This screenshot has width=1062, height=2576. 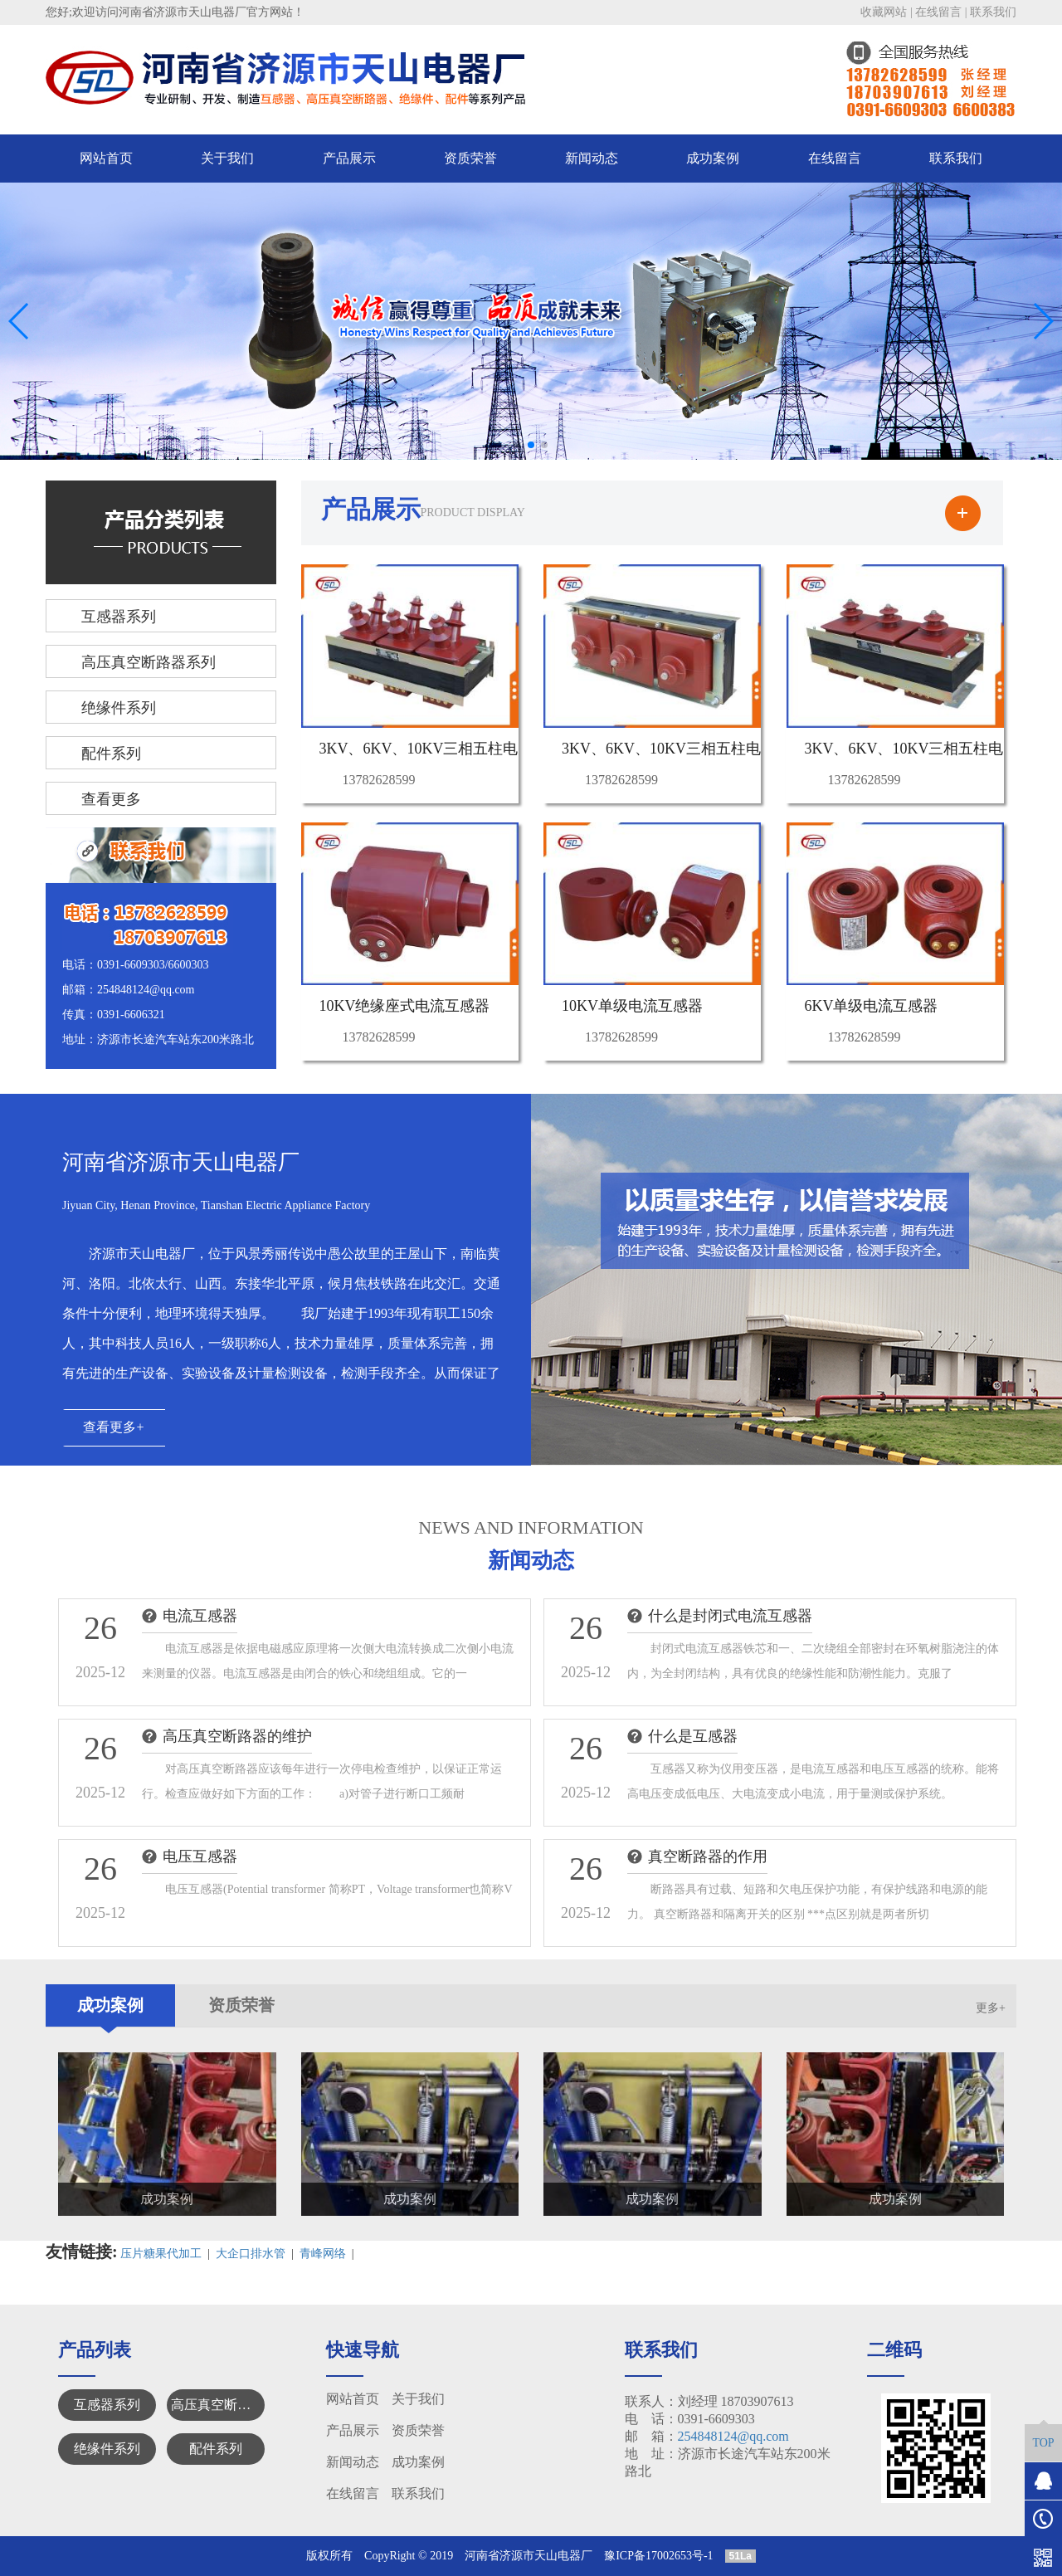 I want to click on 电流互感器, so click(x=200, y=1616).